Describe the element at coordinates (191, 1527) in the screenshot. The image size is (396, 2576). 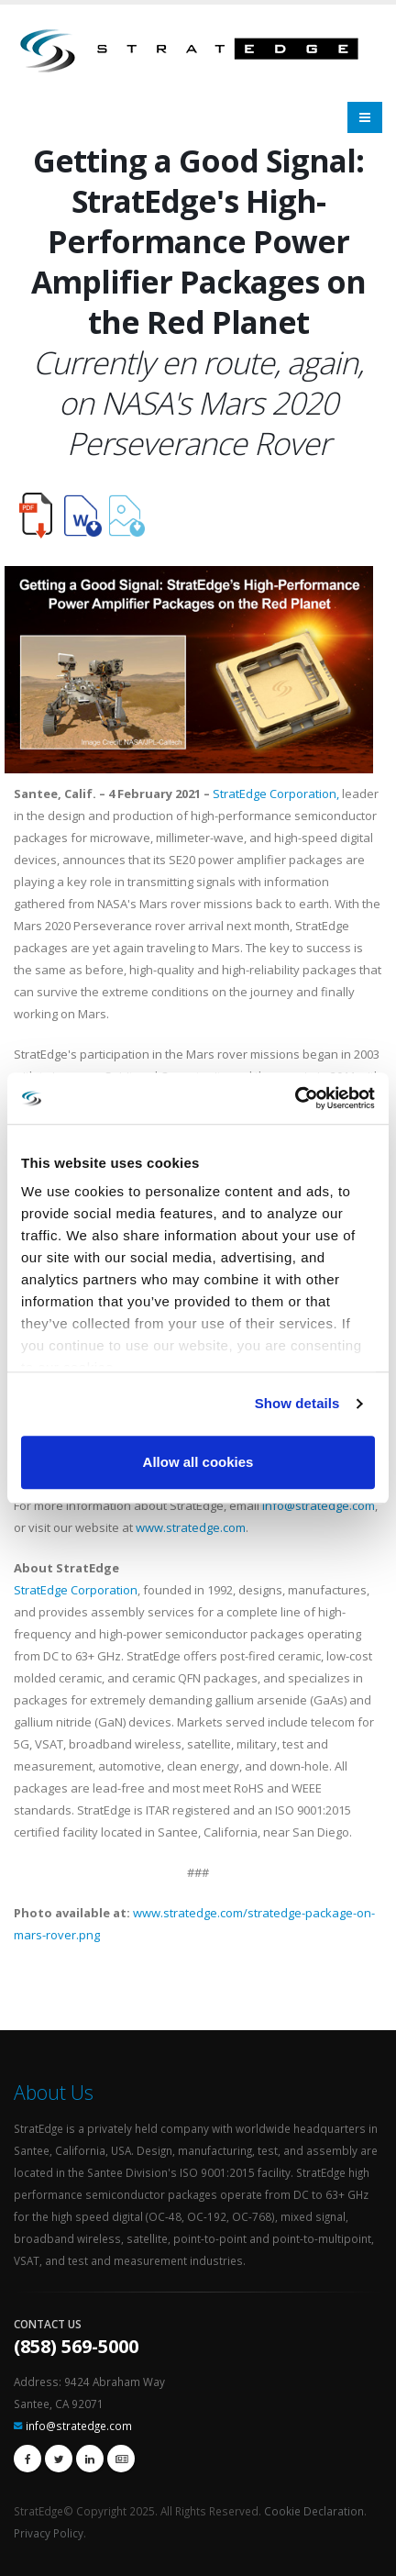
I see `www.stratedge.com` at that location.